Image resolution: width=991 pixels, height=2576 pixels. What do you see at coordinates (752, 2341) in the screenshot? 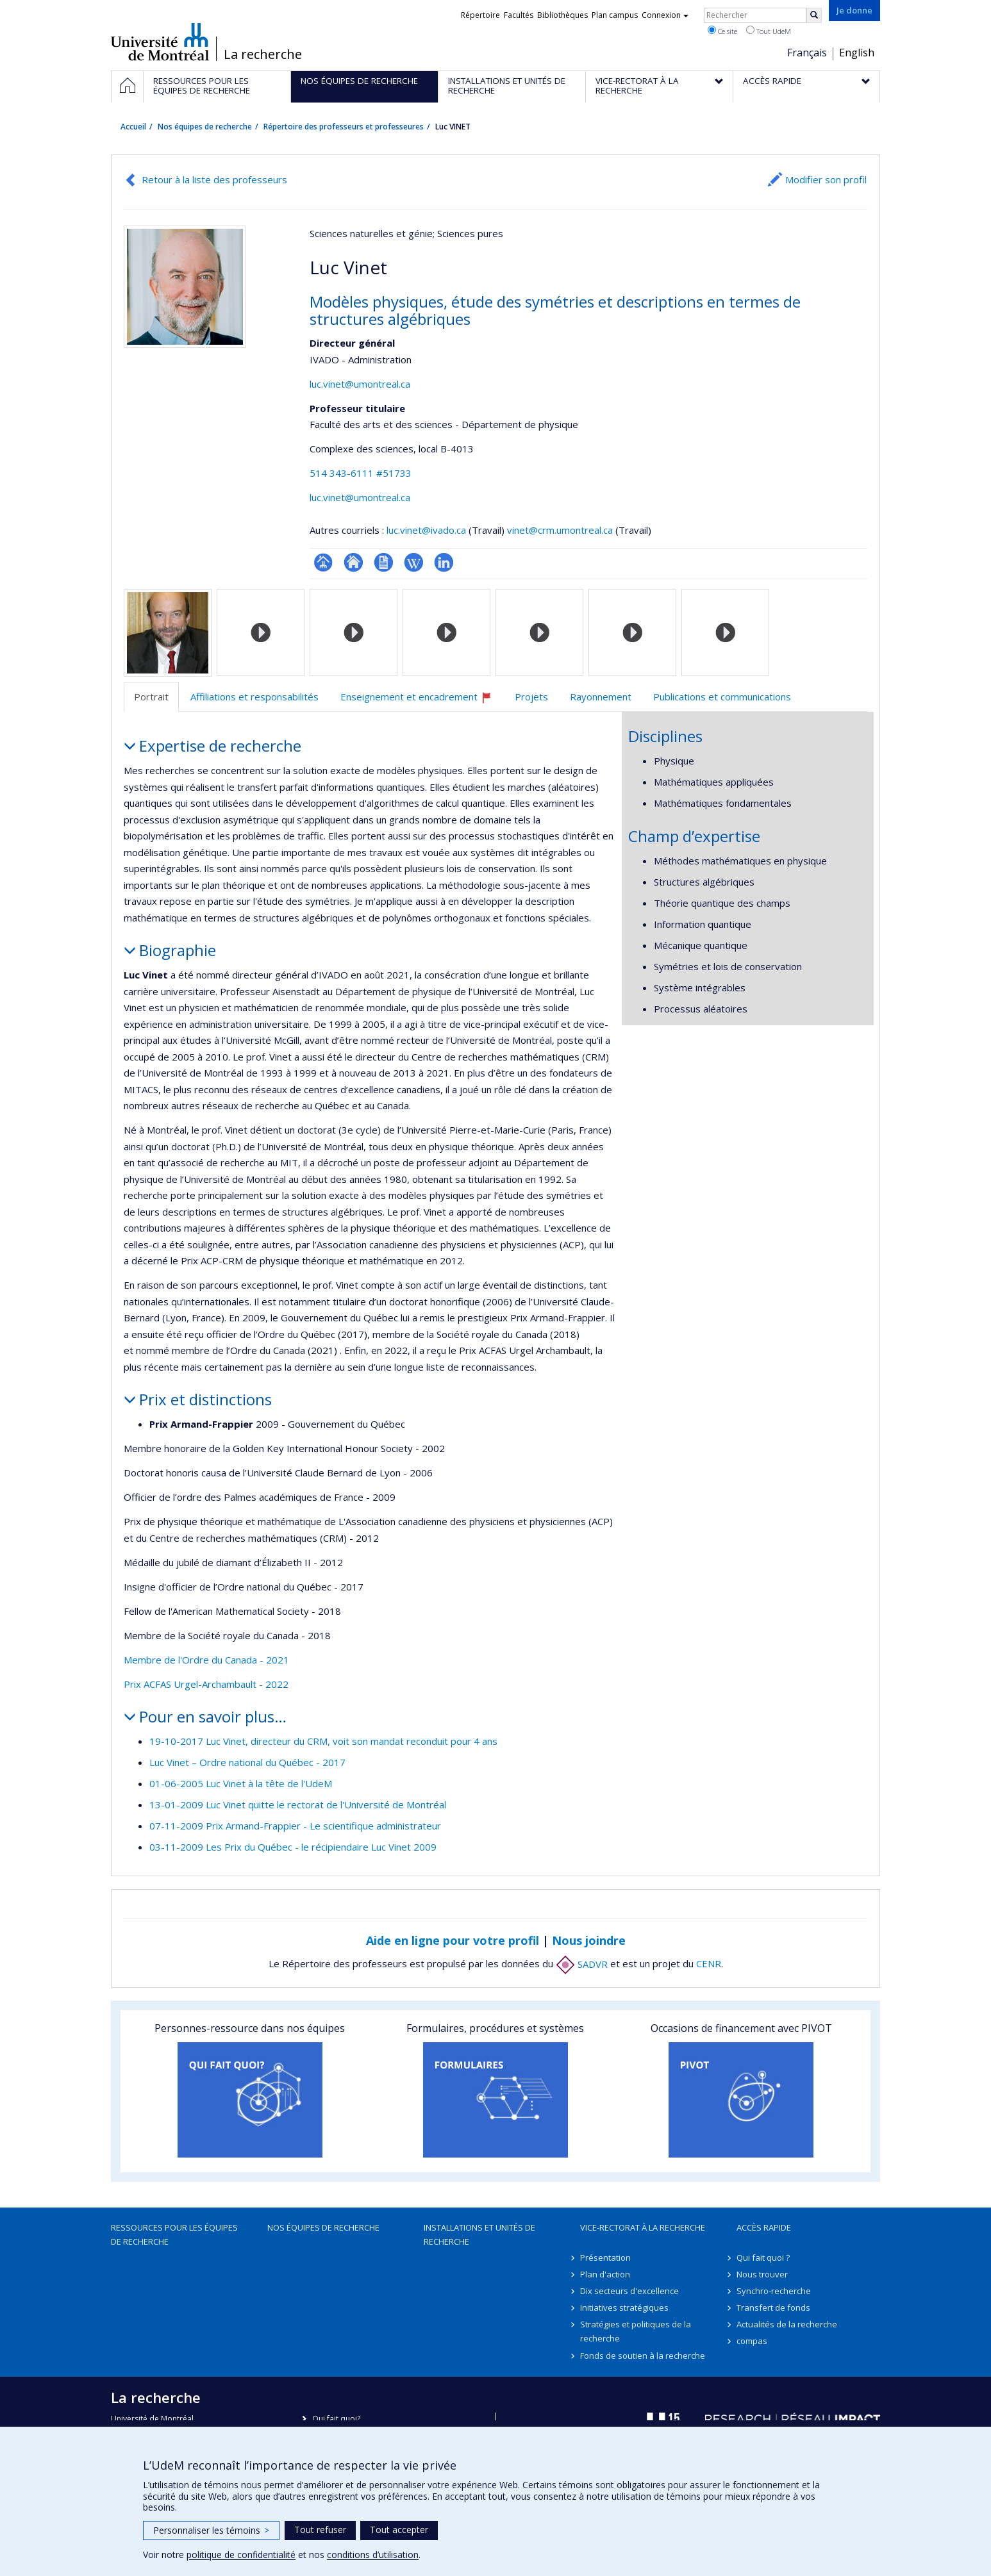
I see `compas` at bounding box center [752, 2341].